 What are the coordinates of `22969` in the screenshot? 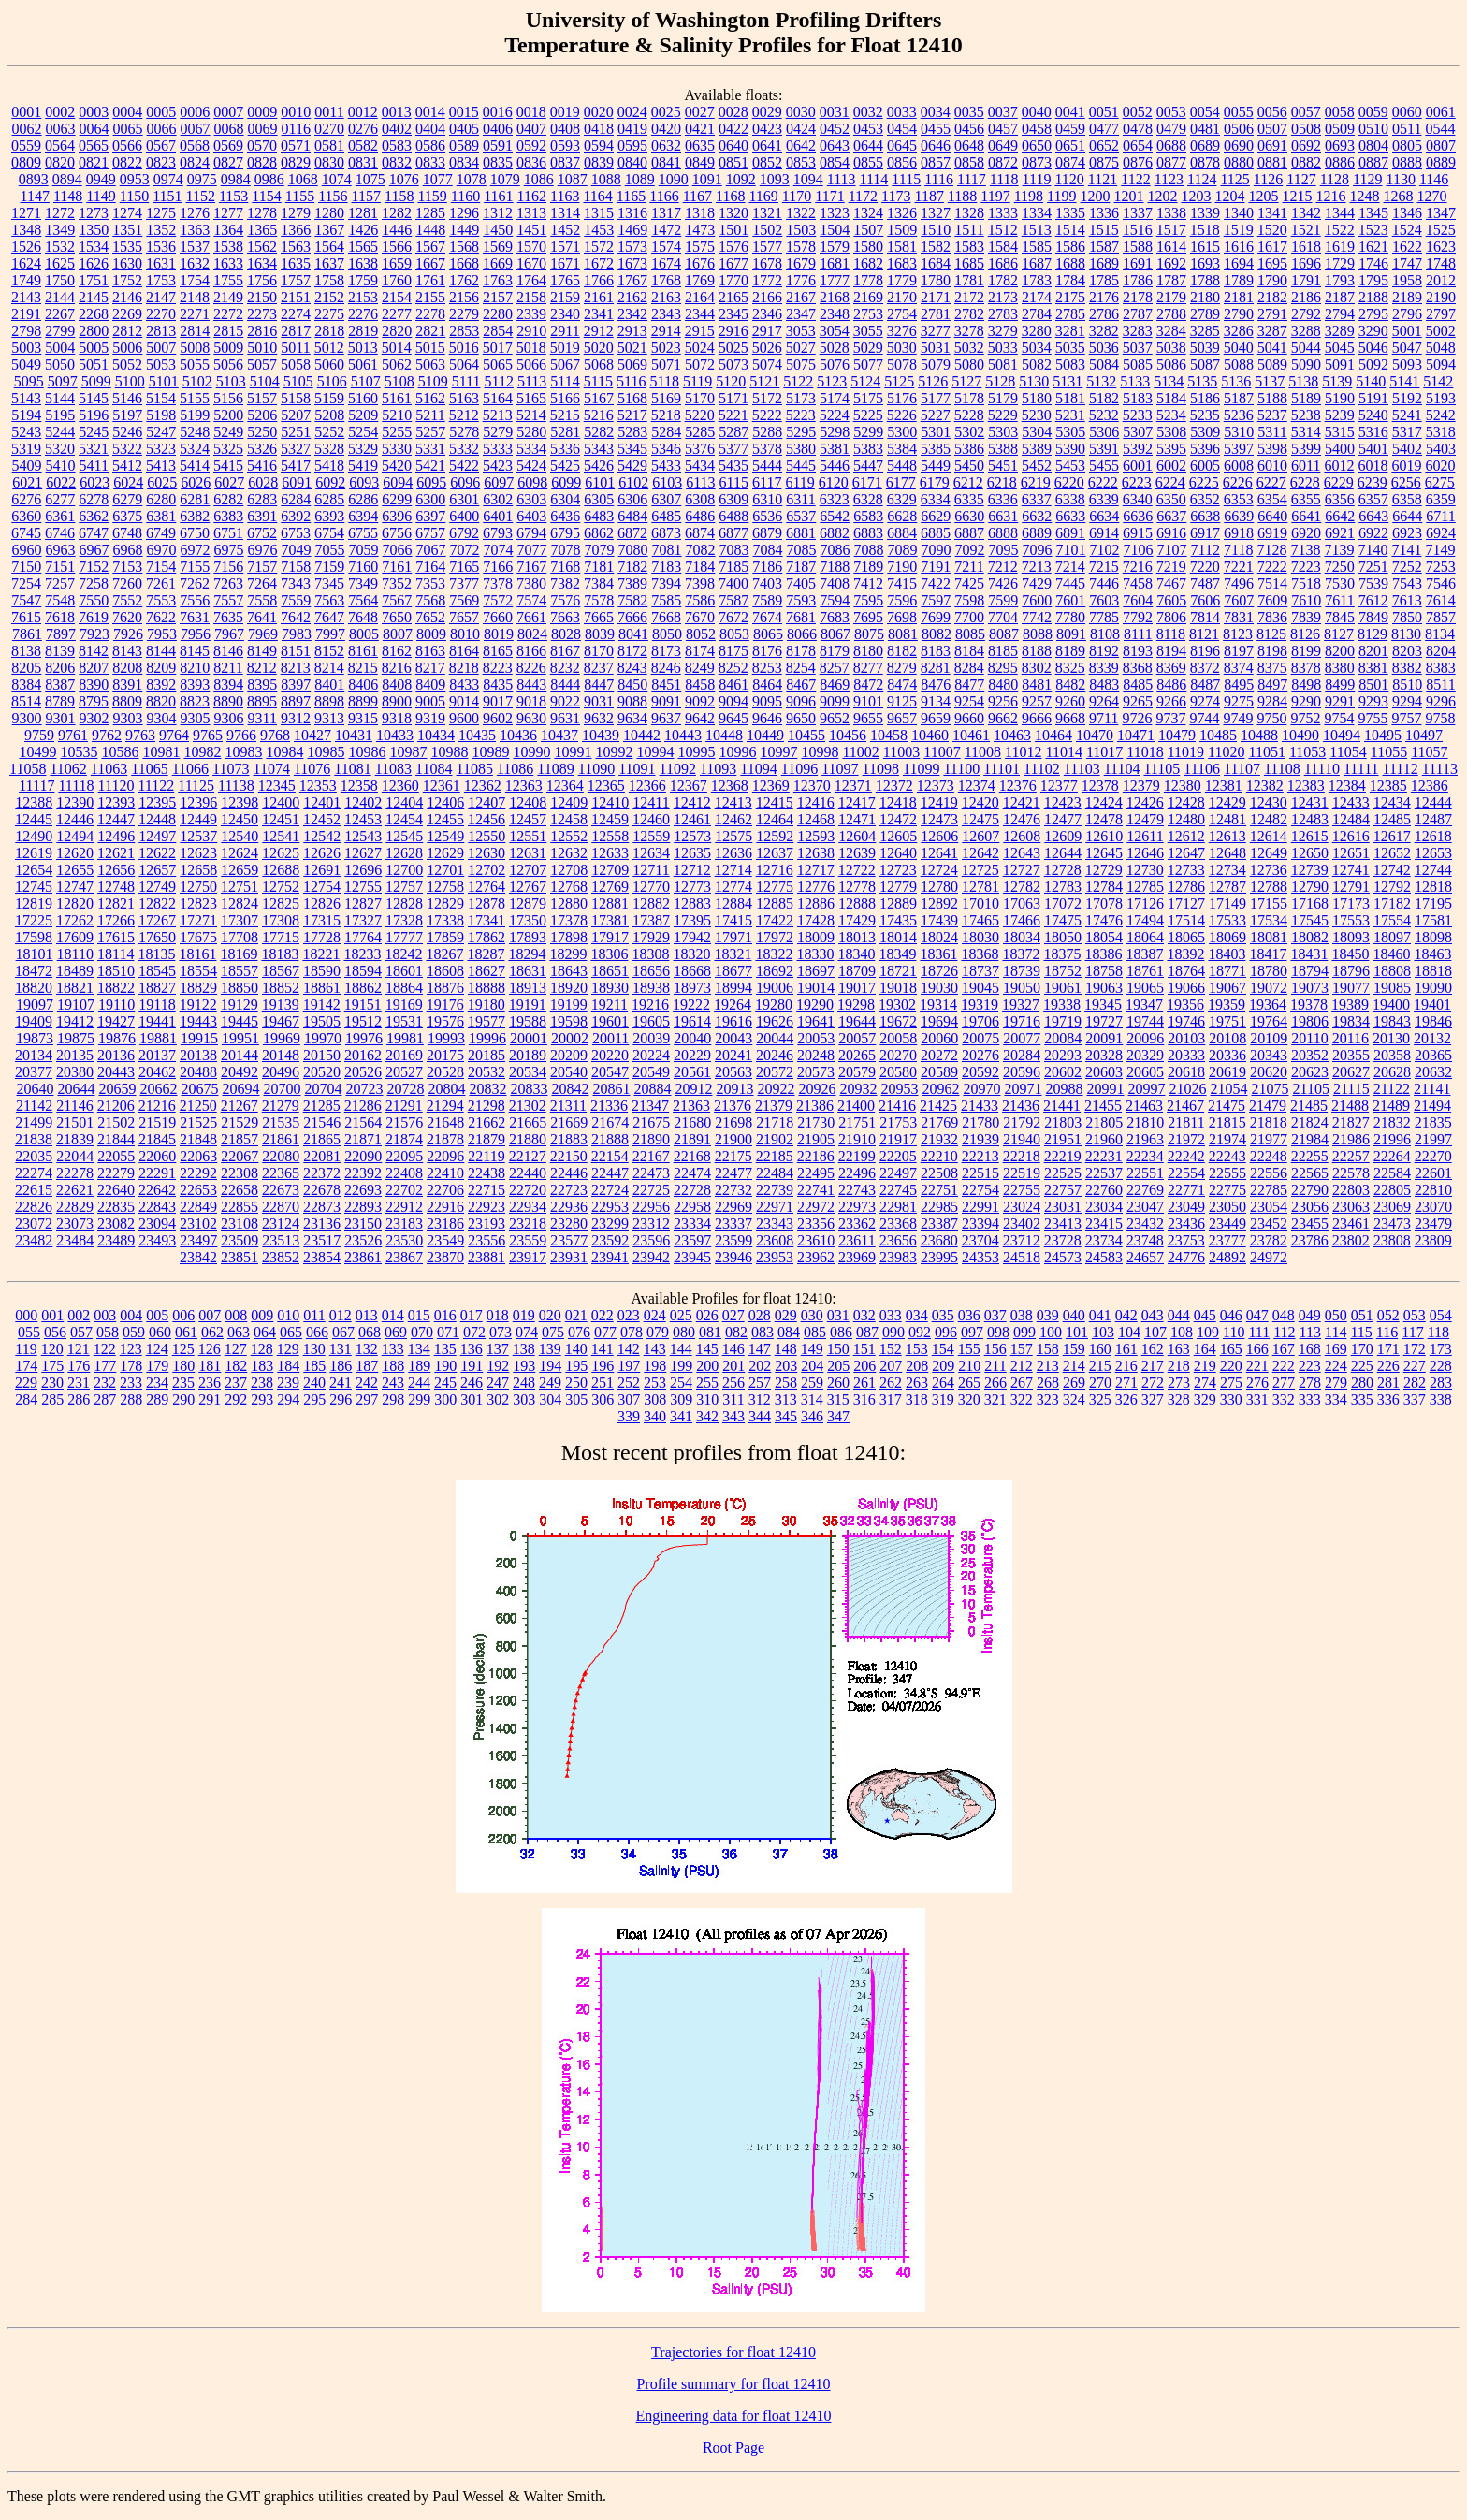 It's located at (733, 1207).